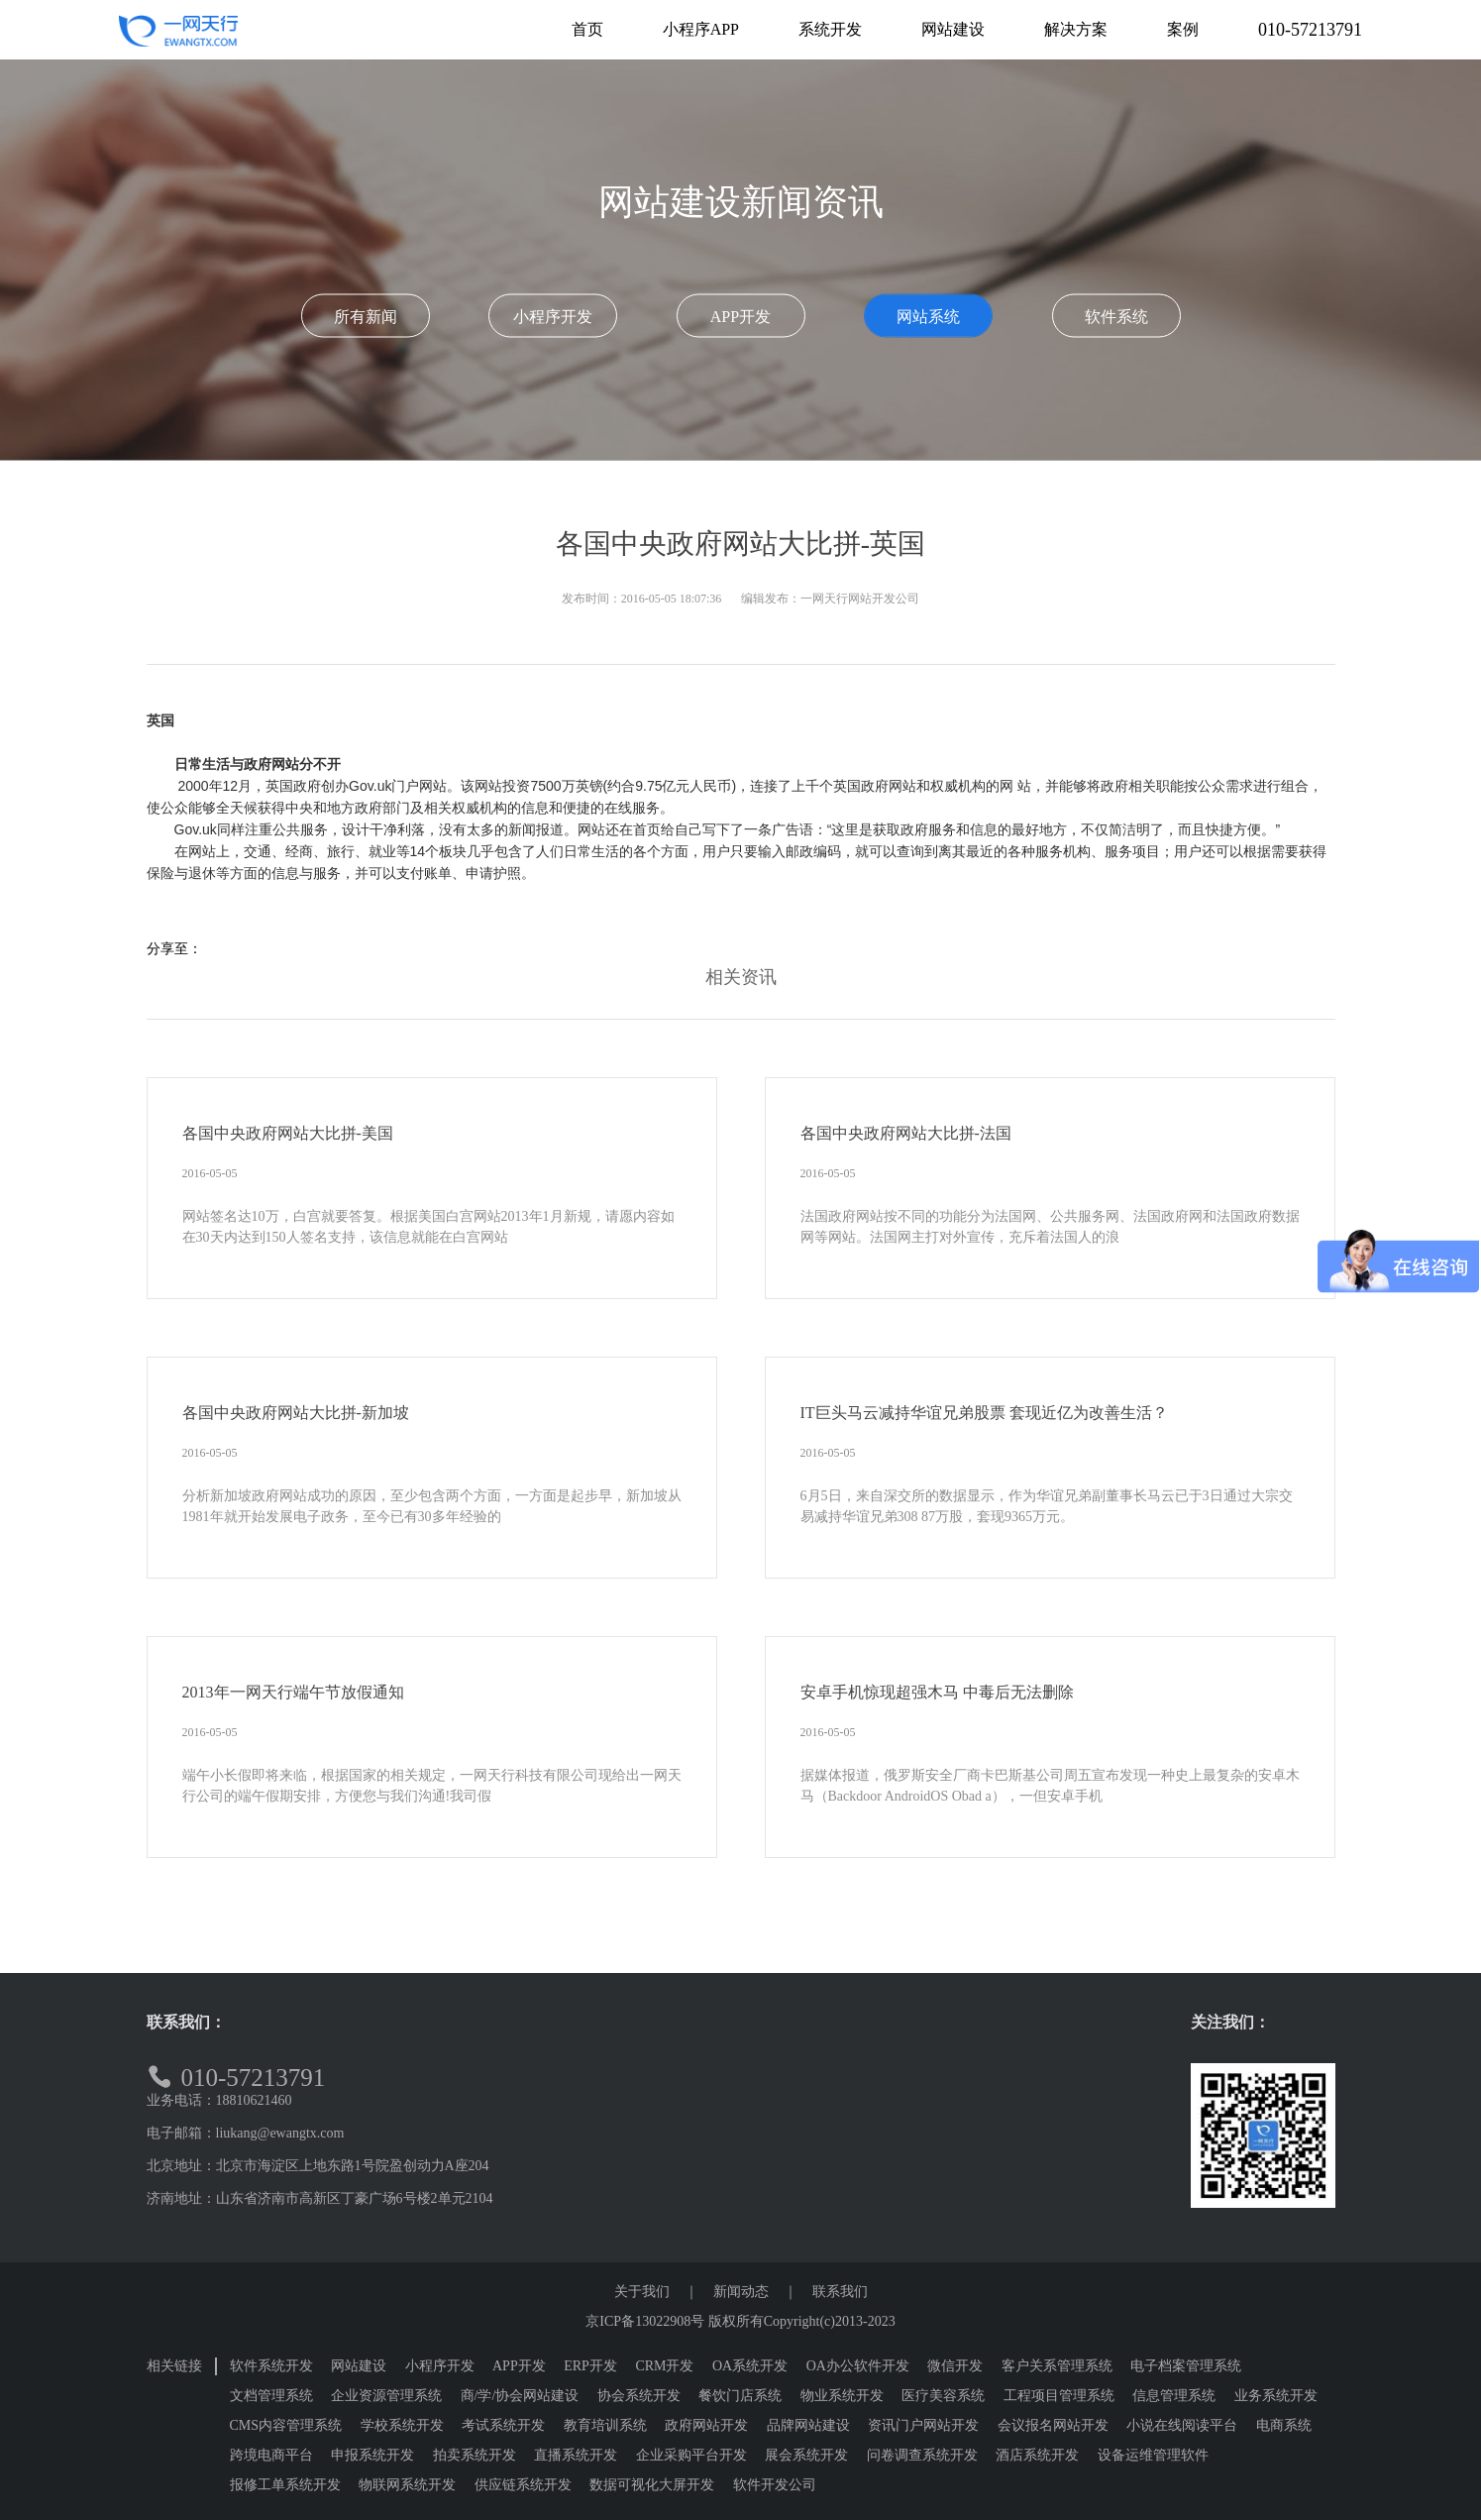  I want to click on 企业资源管理系统, so click(386, 2395).